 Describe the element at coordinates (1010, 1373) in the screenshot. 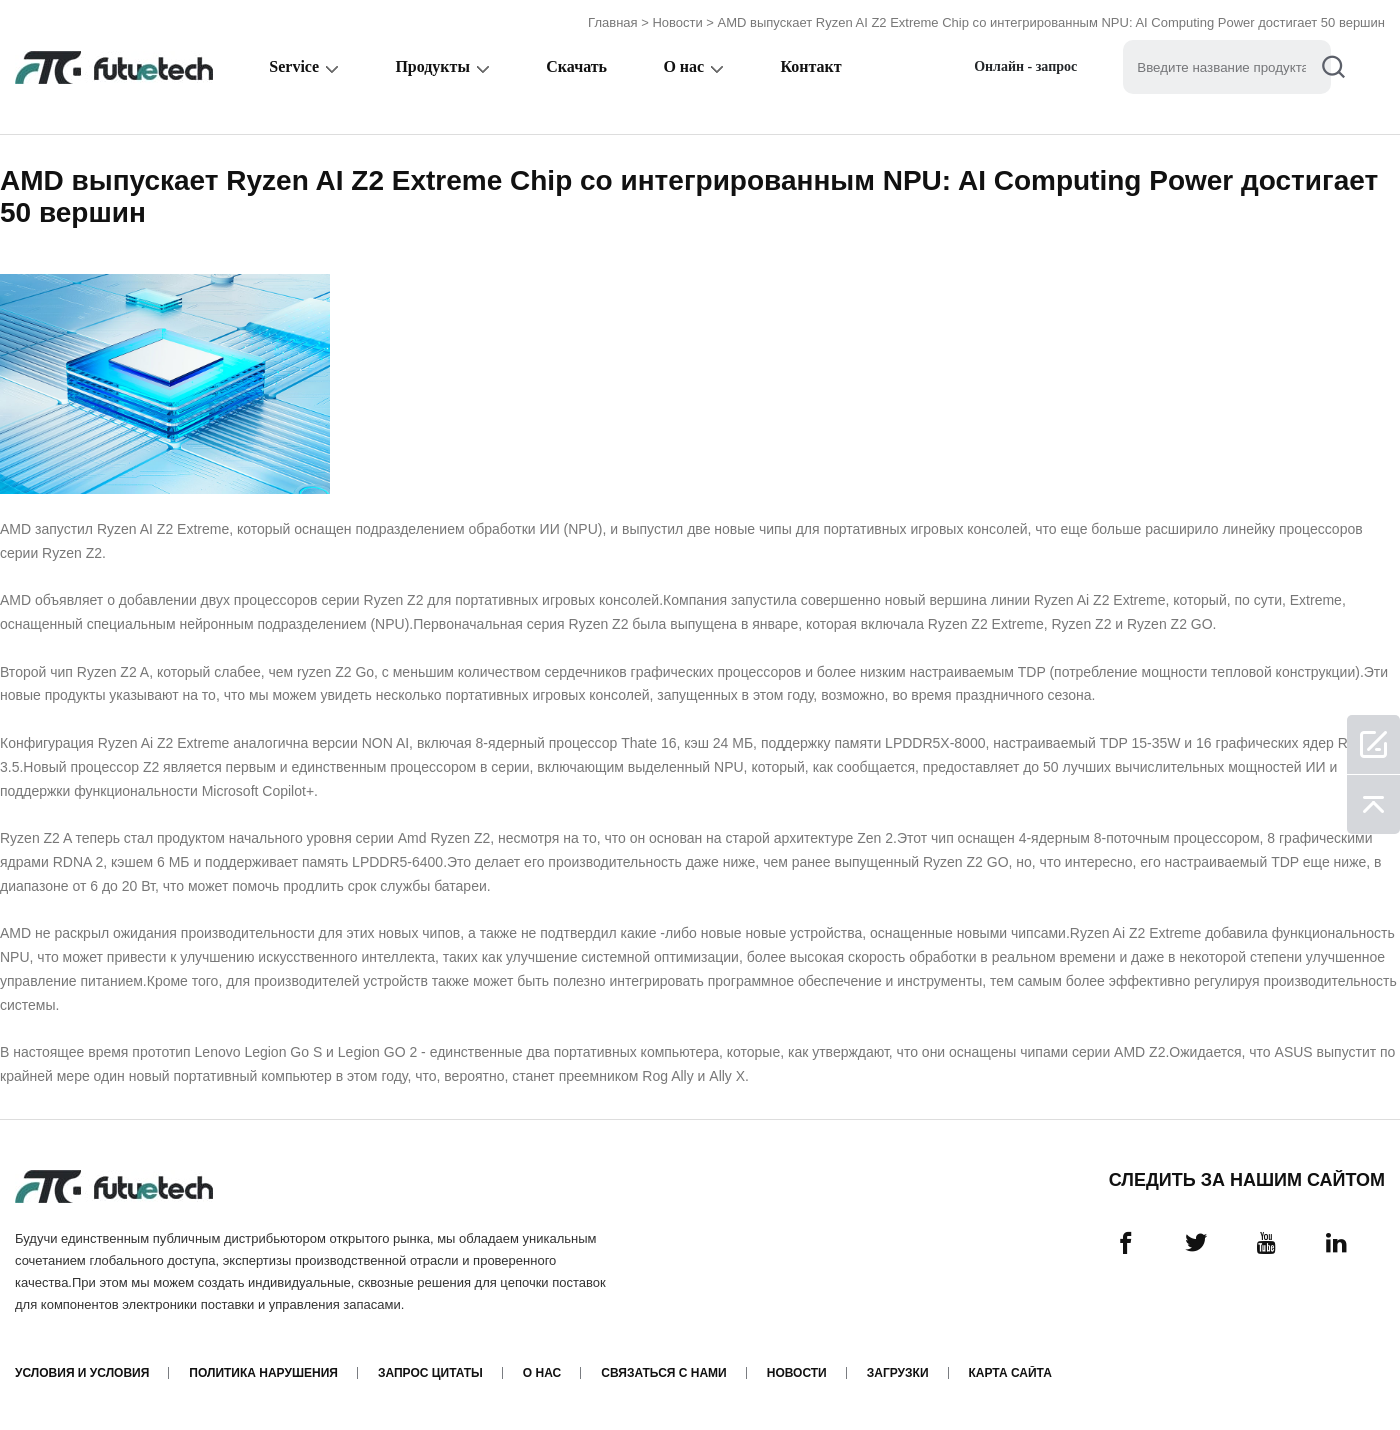

I see `Карта сайта` at that location.